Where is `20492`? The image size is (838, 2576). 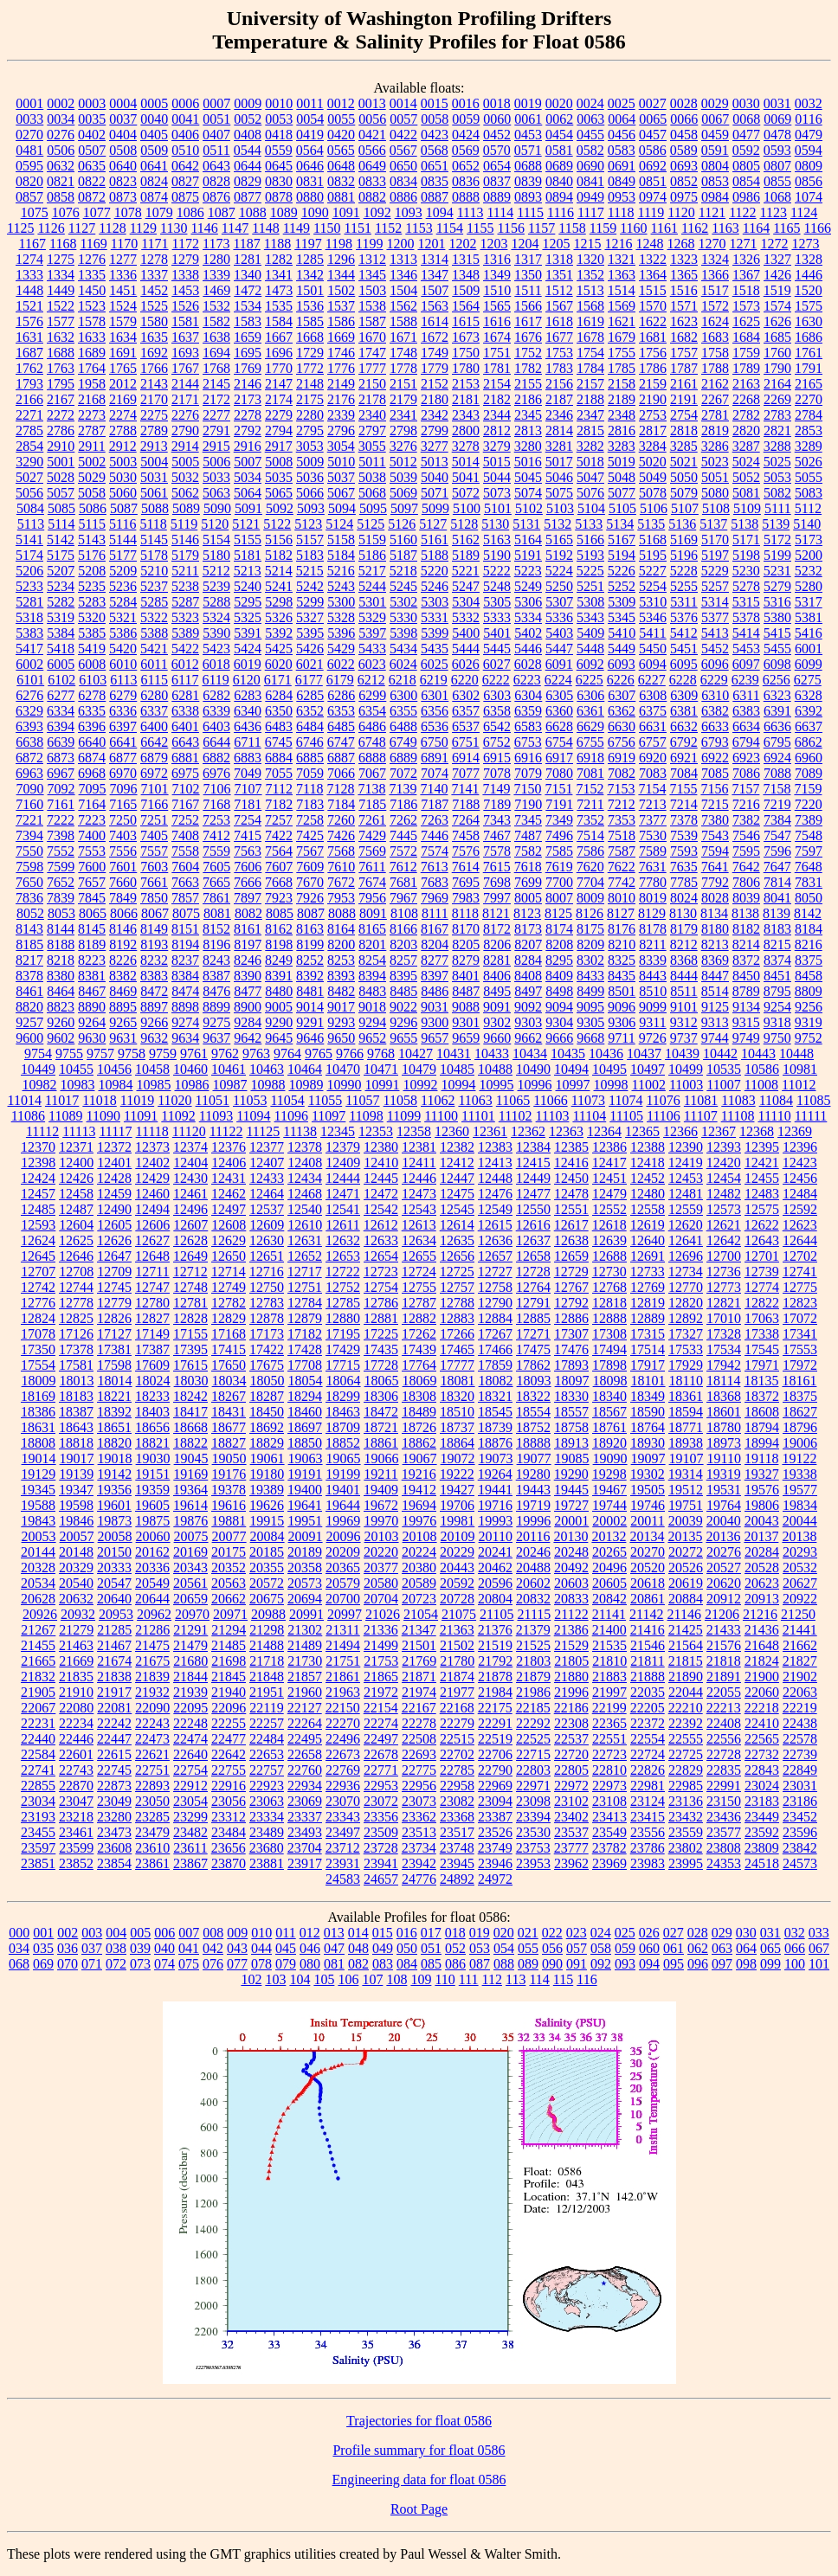 20492 is located at coordinates (571, 1567).